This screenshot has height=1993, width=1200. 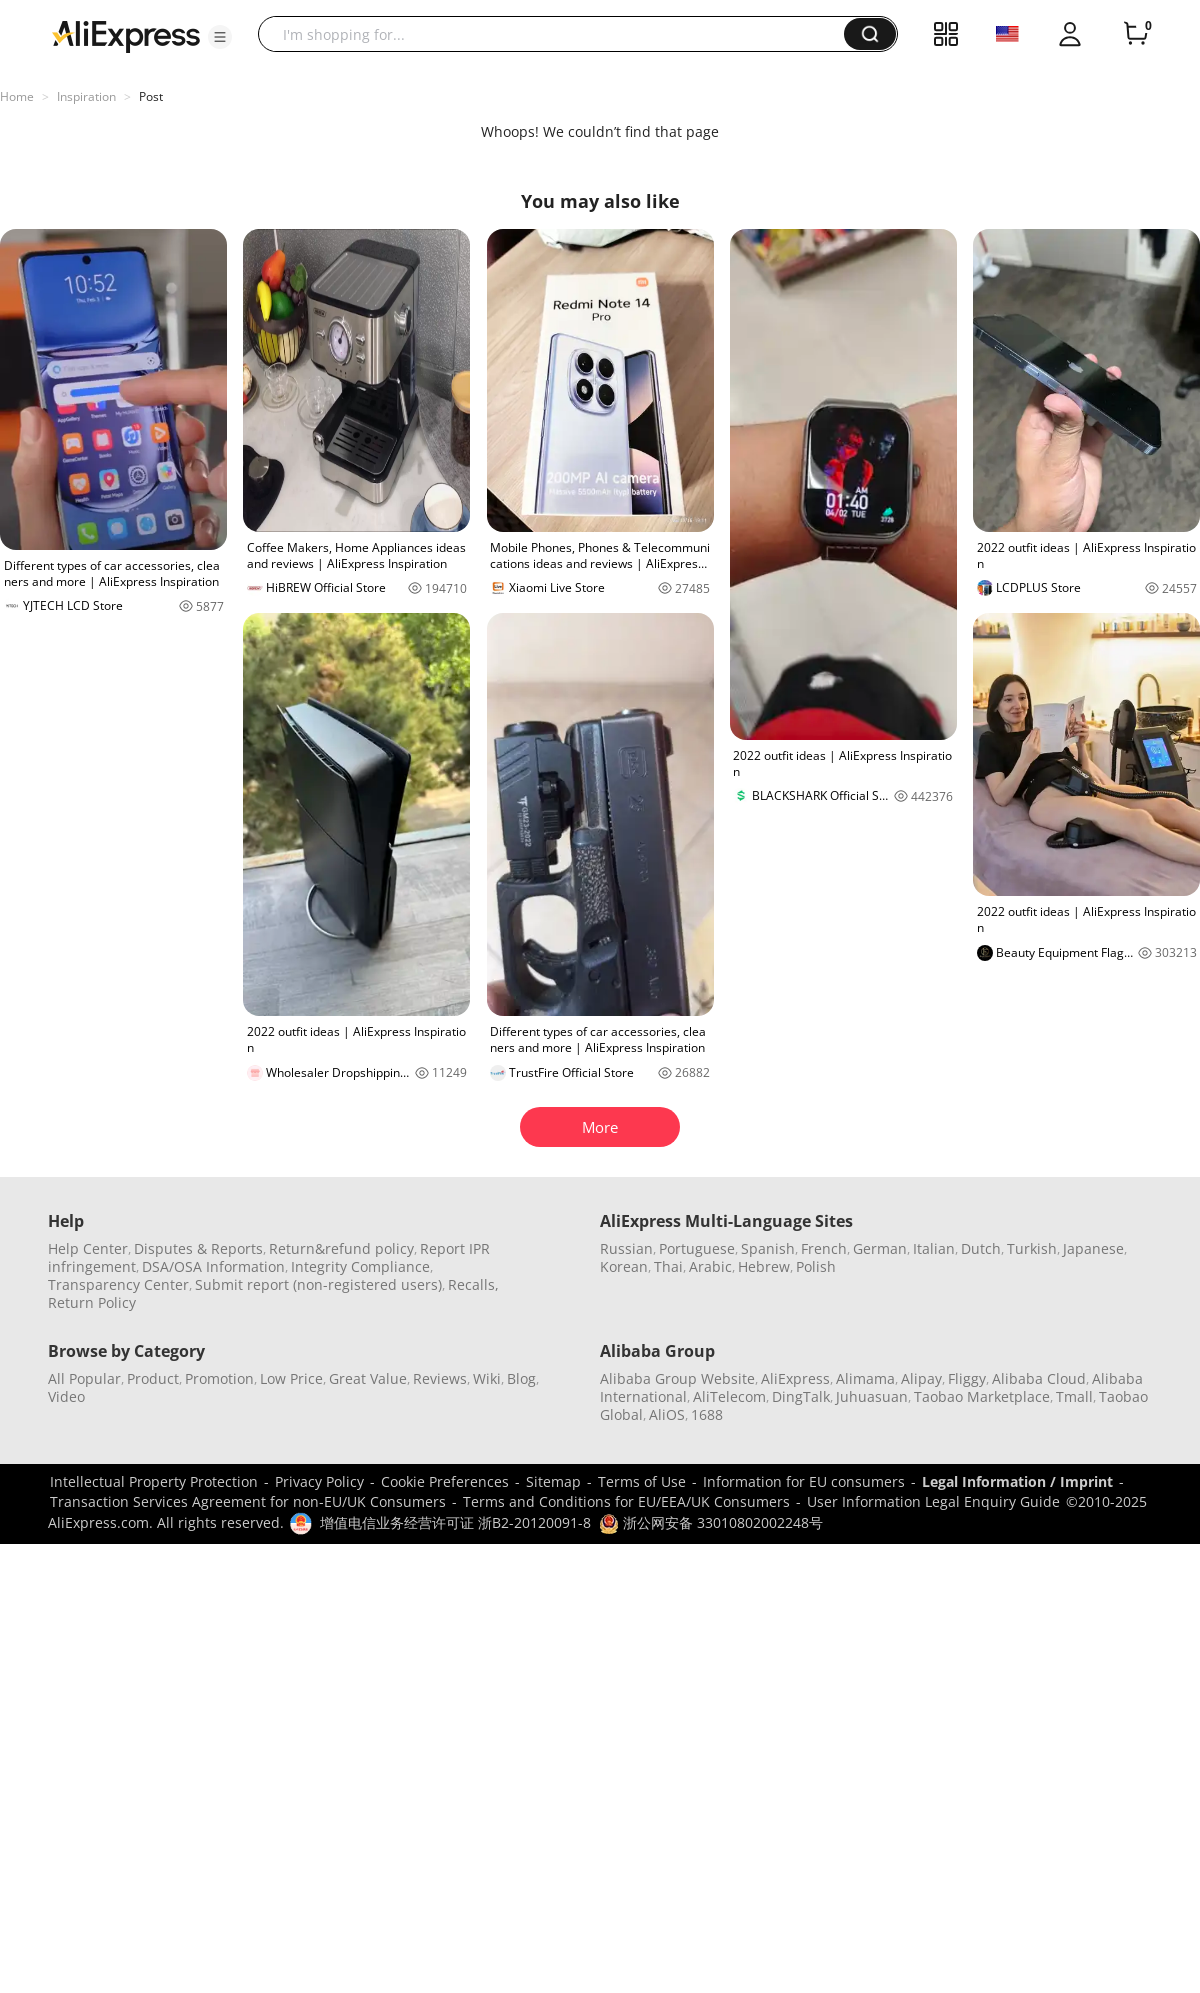 What do you see at coordinates (341, 1248) in the screenshot?
I see `Return&refund policy` at bounding box center [341, 1248].